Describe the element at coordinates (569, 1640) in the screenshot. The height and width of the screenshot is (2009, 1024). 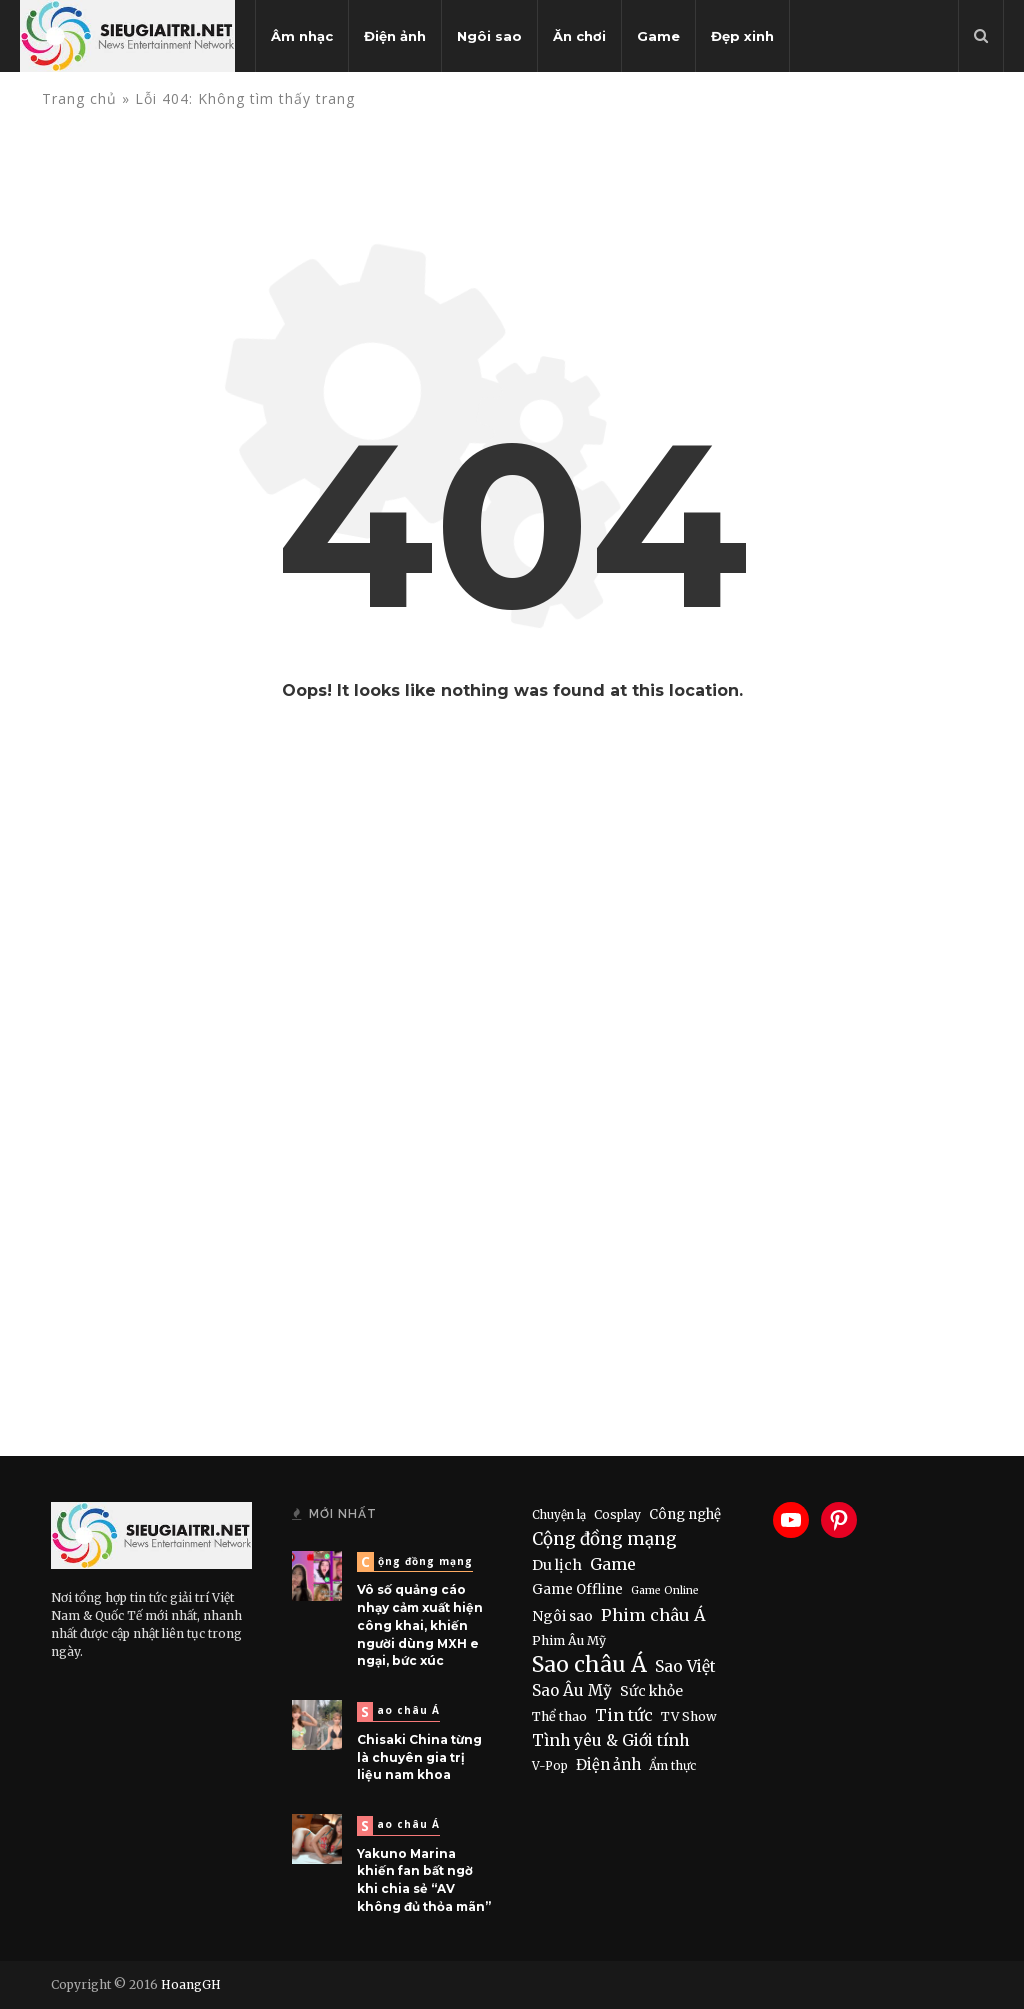
I see `Phim Âu Mỹ [Phim Âu Mỹ (9 items)]` at that location.